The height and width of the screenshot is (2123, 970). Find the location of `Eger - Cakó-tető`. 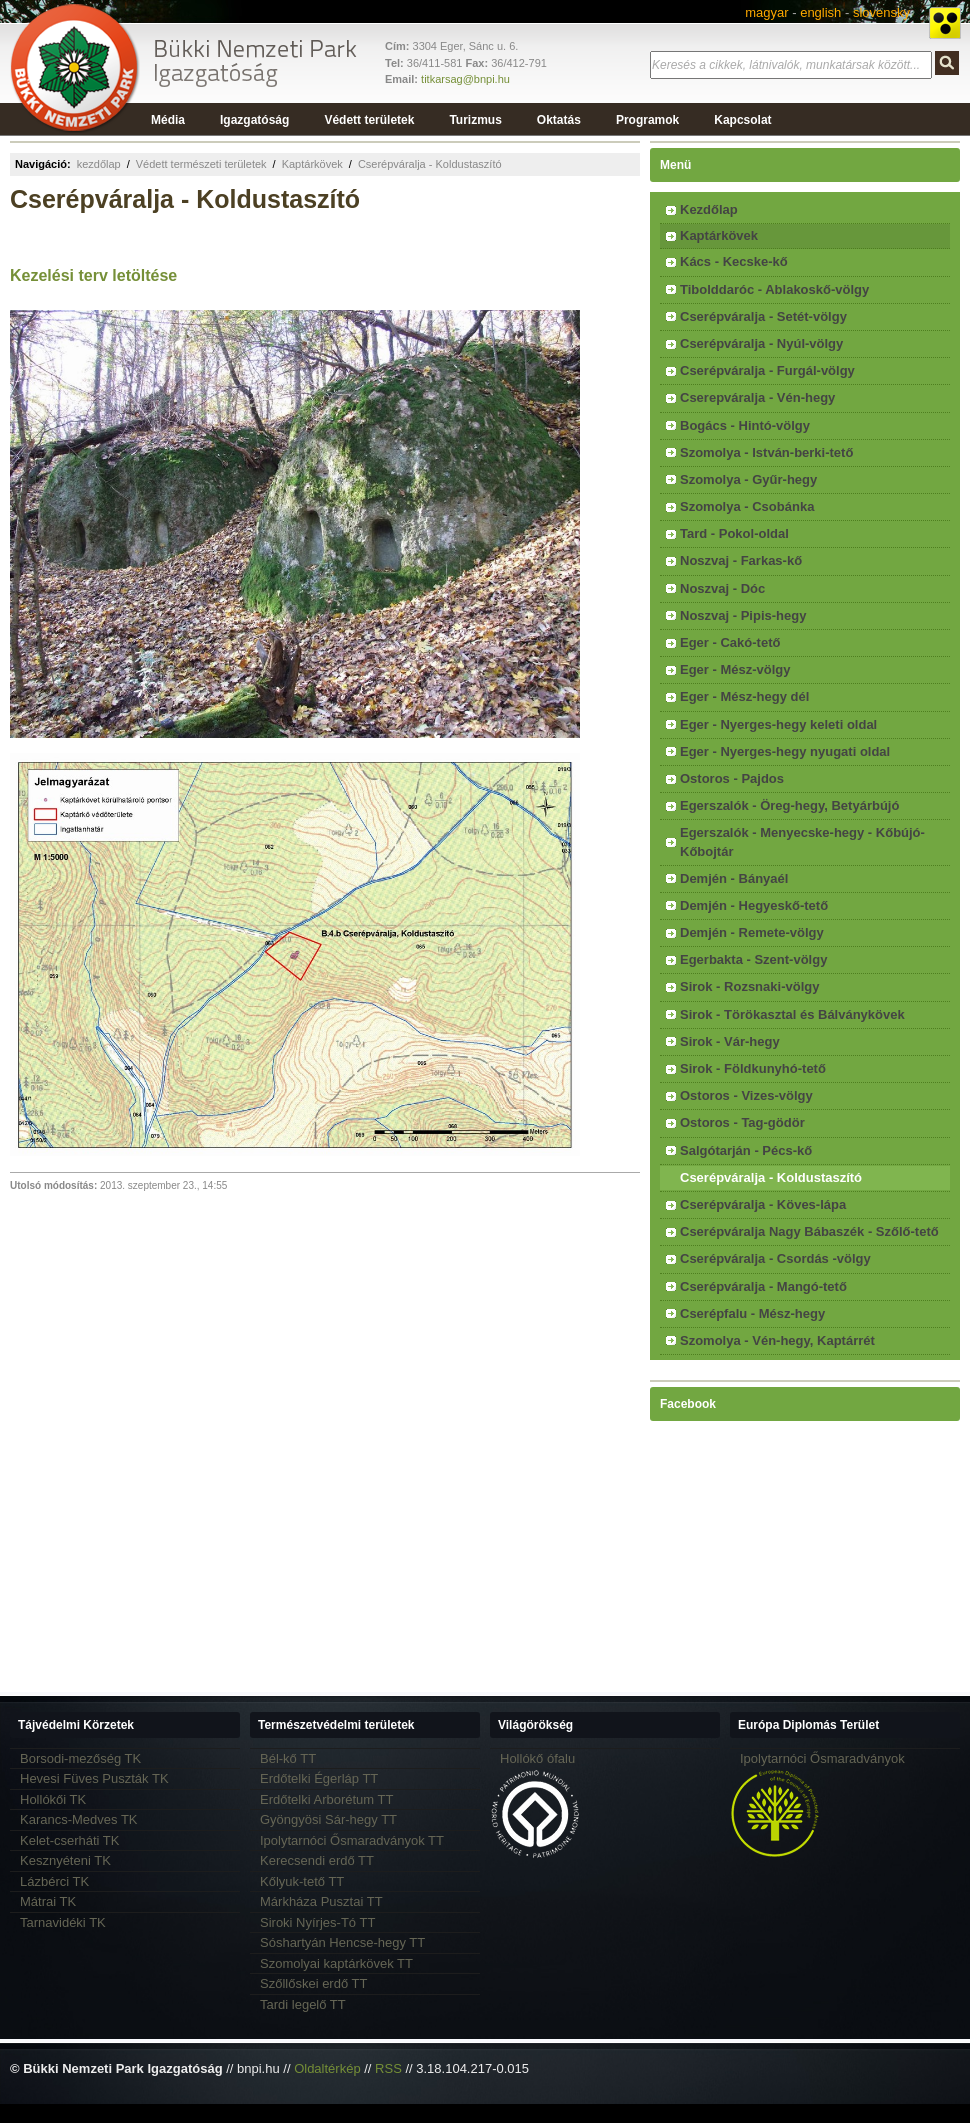

Eger - Cakó-tető is located at coordinates (730, 642).